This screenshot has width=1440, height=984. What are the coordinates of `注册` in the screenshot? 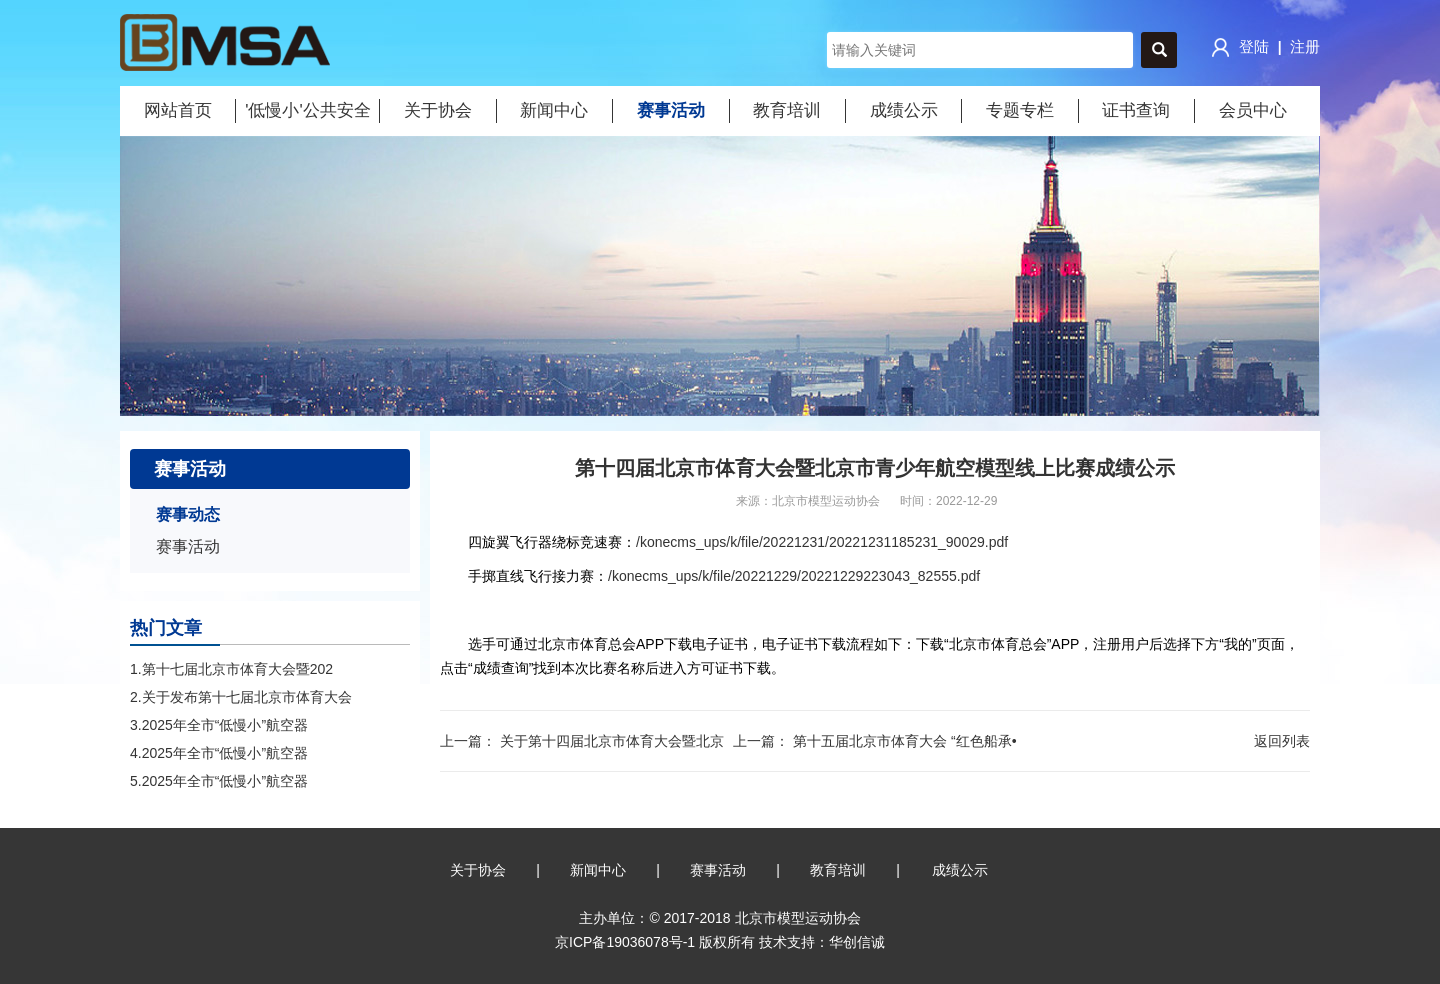 It's located at (1305, 46).